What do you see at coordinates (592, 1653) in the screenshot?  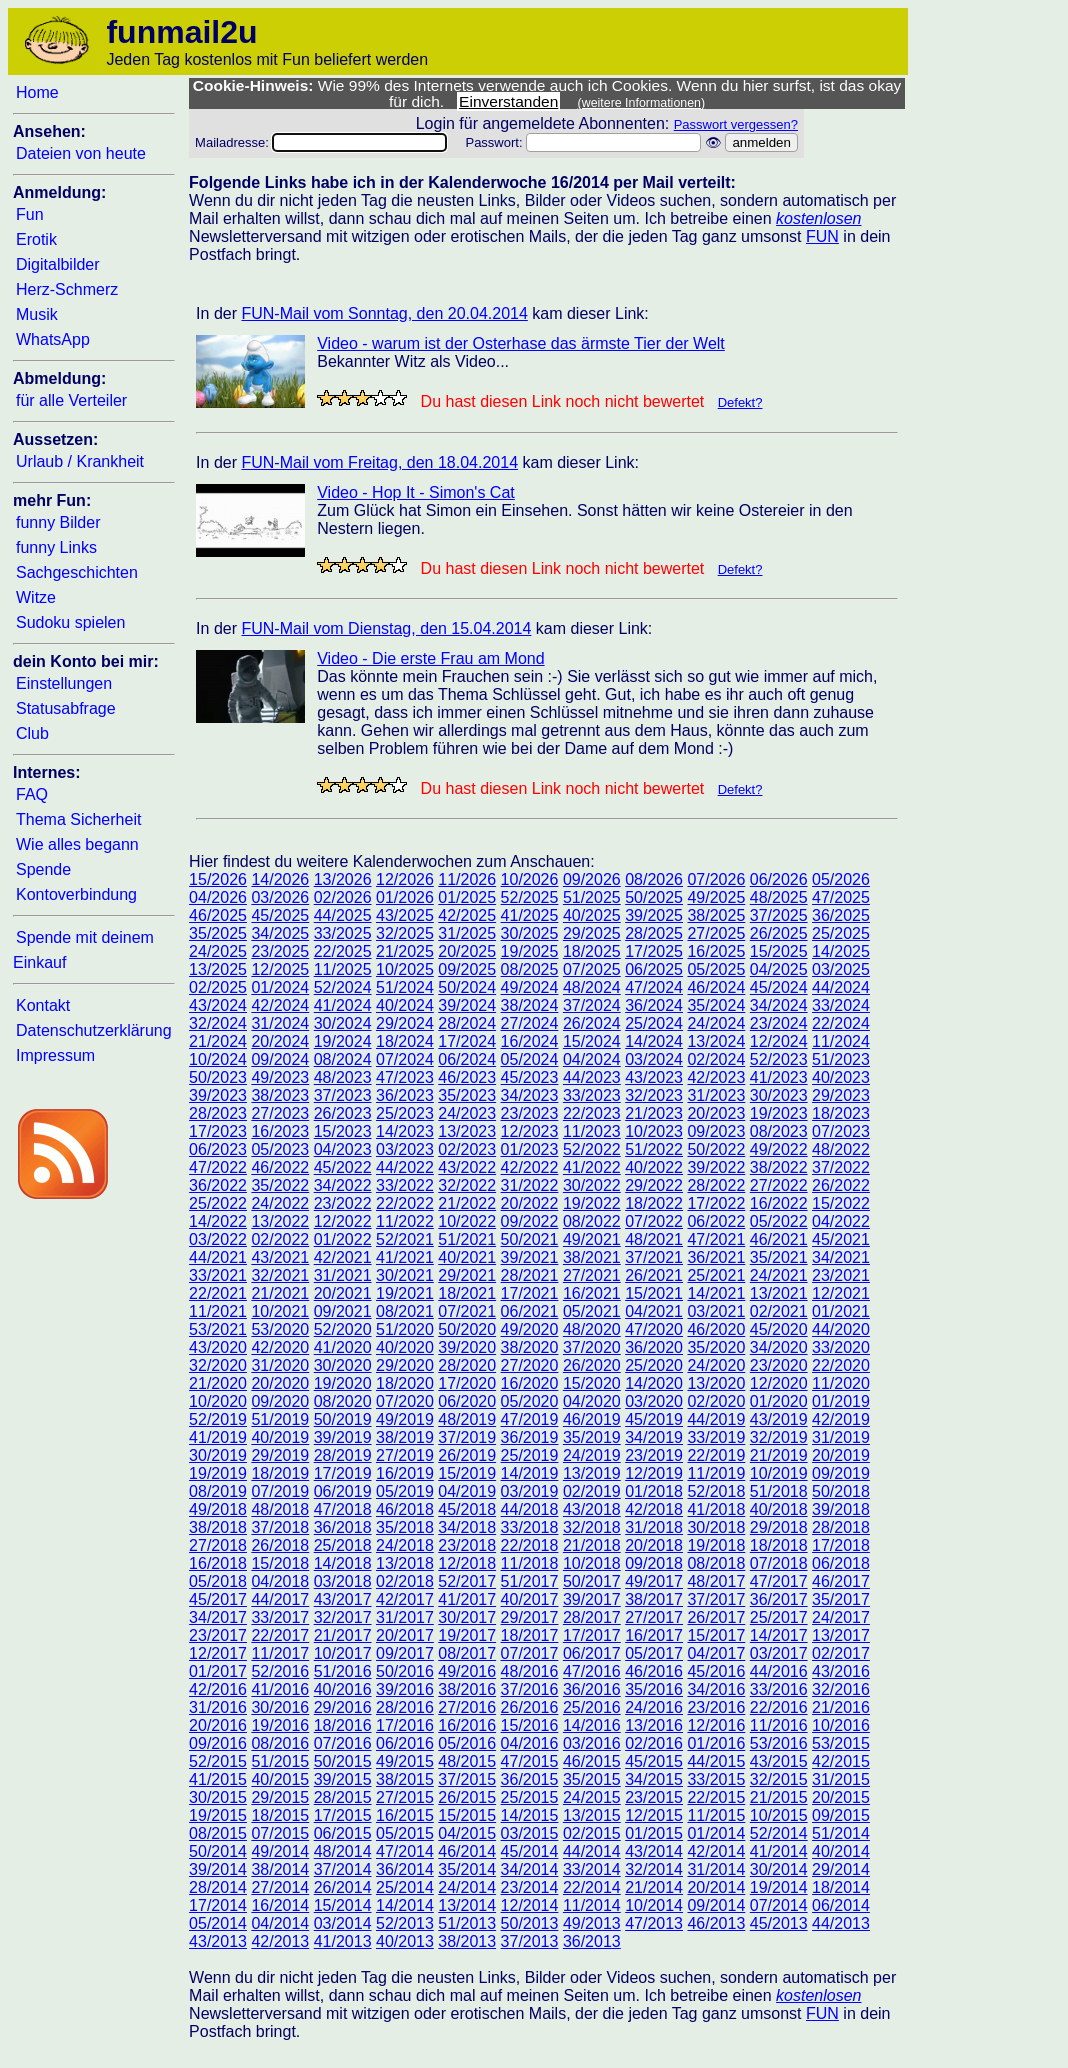 I see `06/2017` at bounding box center [592, 1653].